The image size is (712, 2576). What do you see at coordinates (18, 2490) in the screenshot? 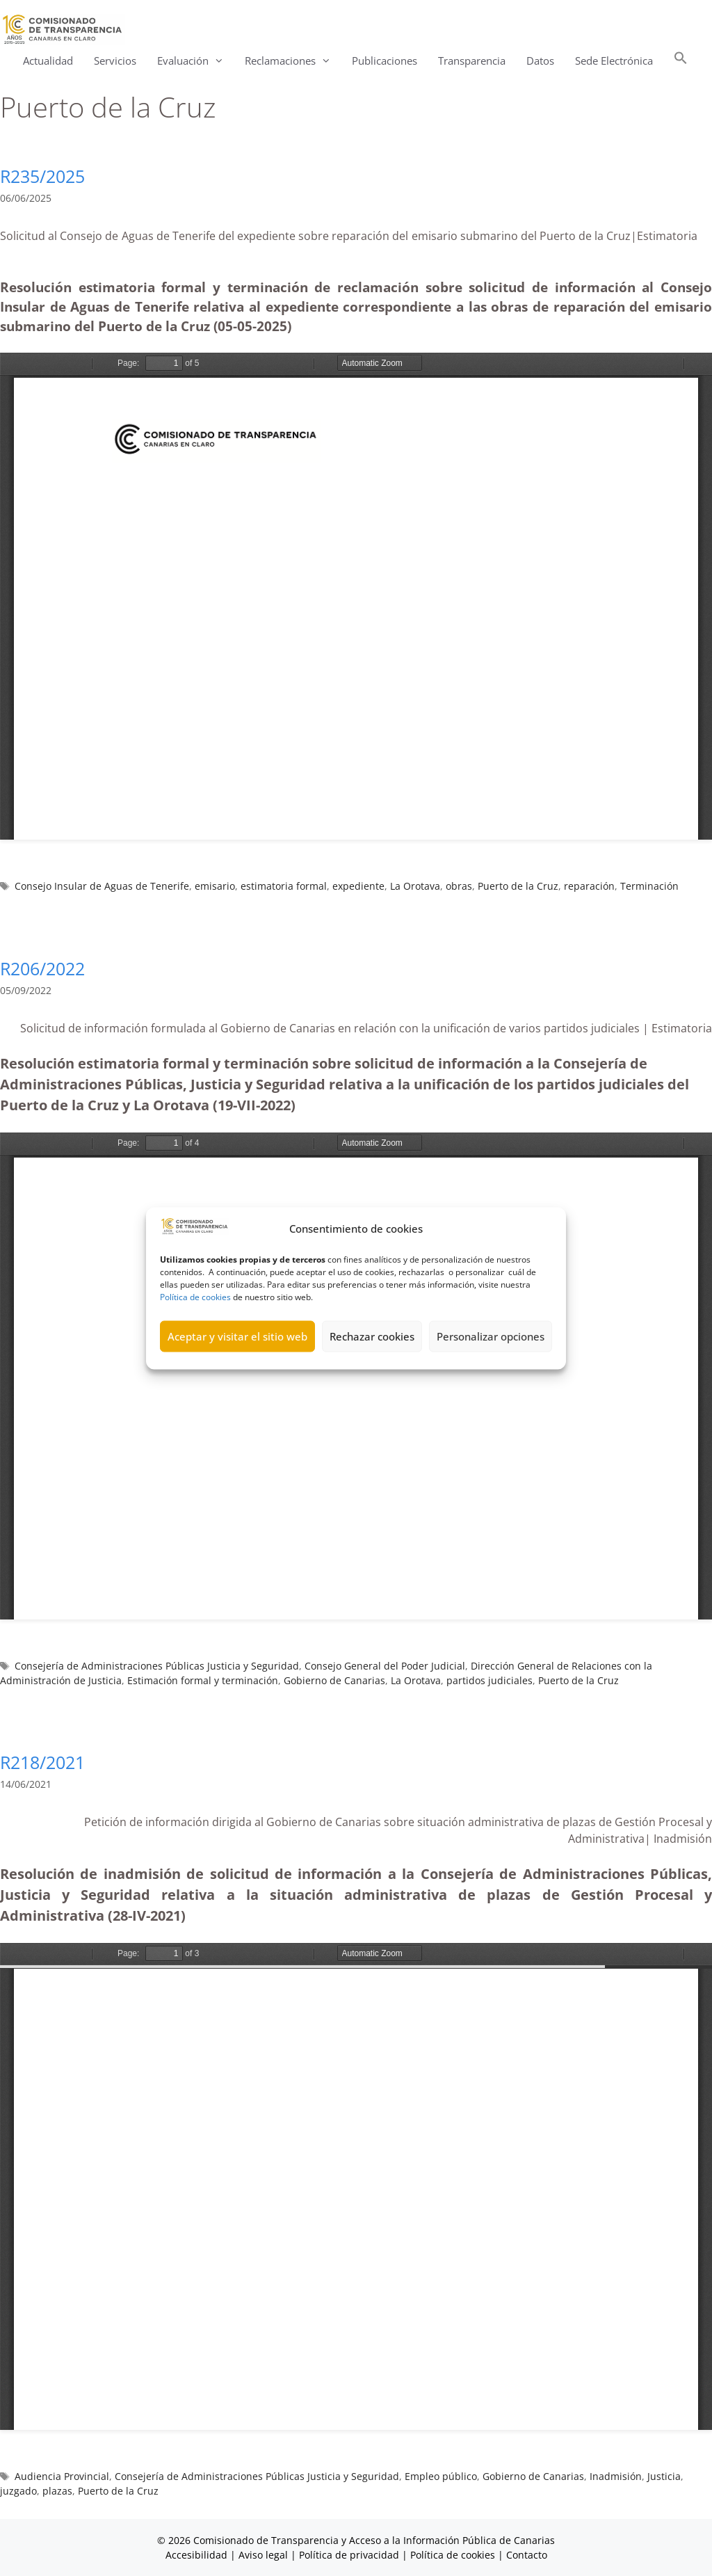
I see `juzgado` at bounding box center [18, 2490].